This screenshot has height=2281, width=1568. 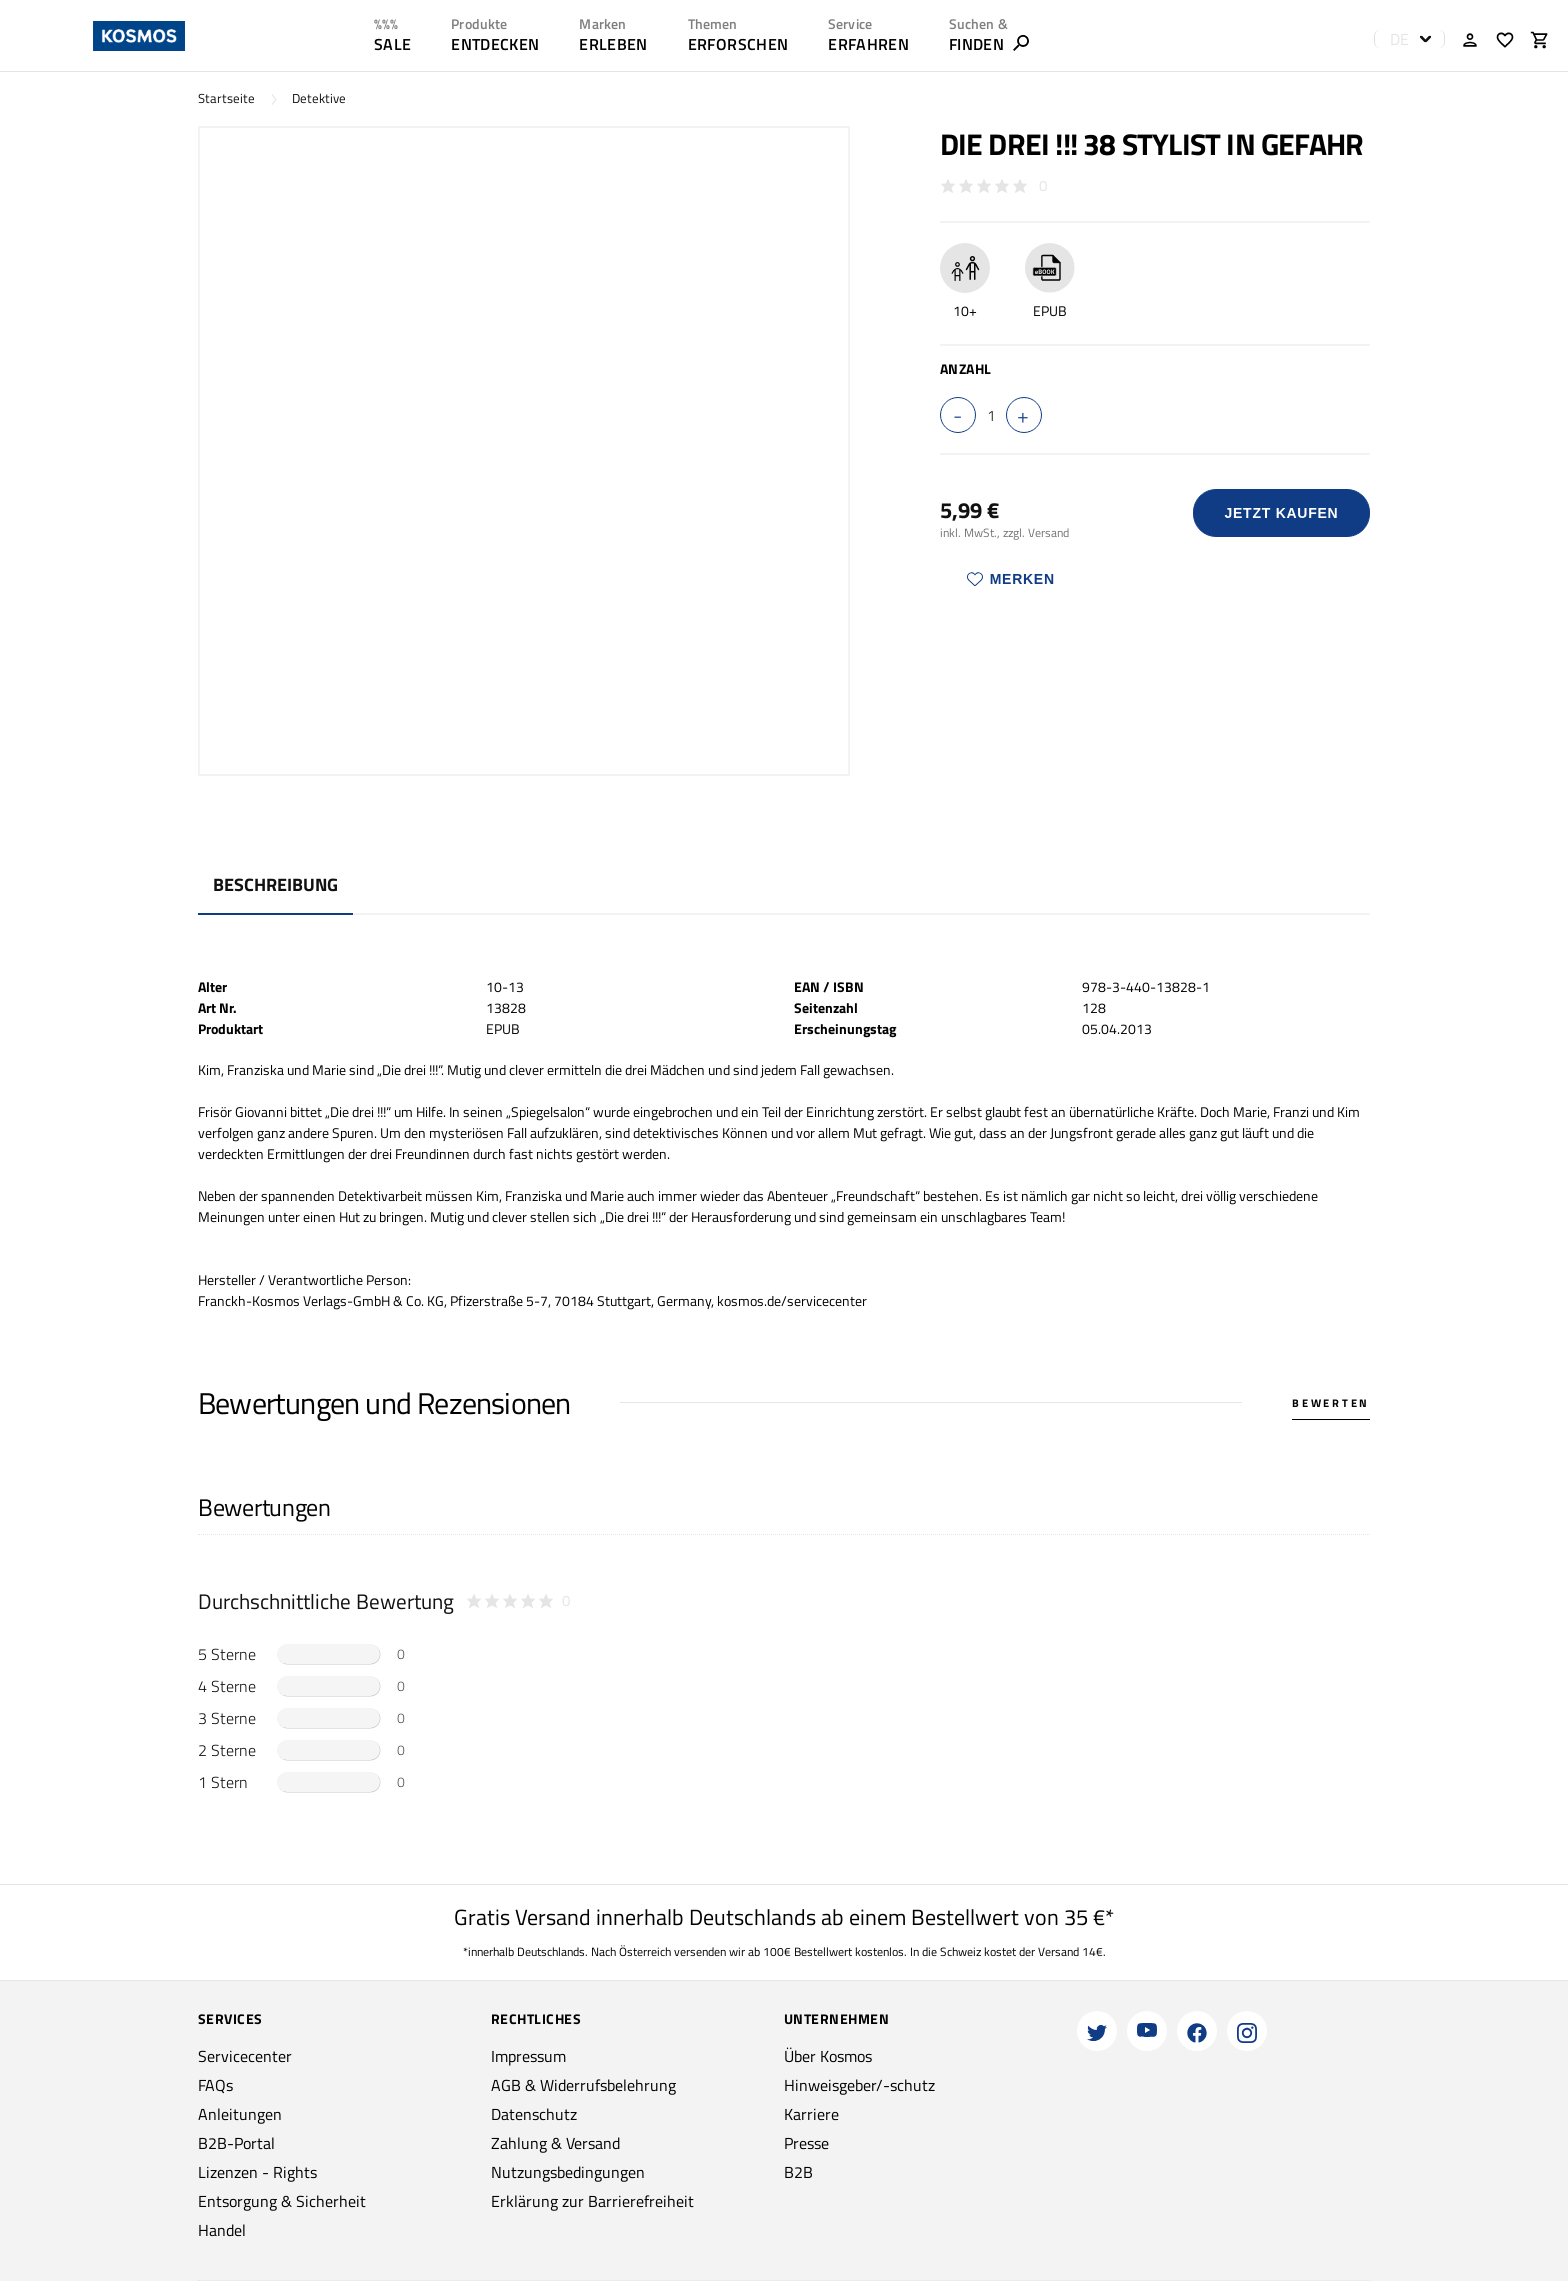 What do you see at coordinates (392, 44) in the screenshot?
I see `SALE` at bounding box center [392, 44].